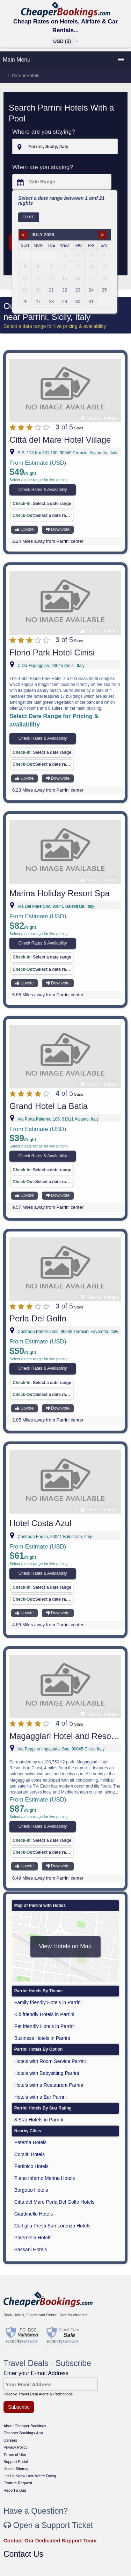 Image resolution: width=131 pixels, height=2576 pixels. What do you see at coordinates (23, 2554) in the screenshot?
I see `Contact Us` at bounding box center [23, 2554].